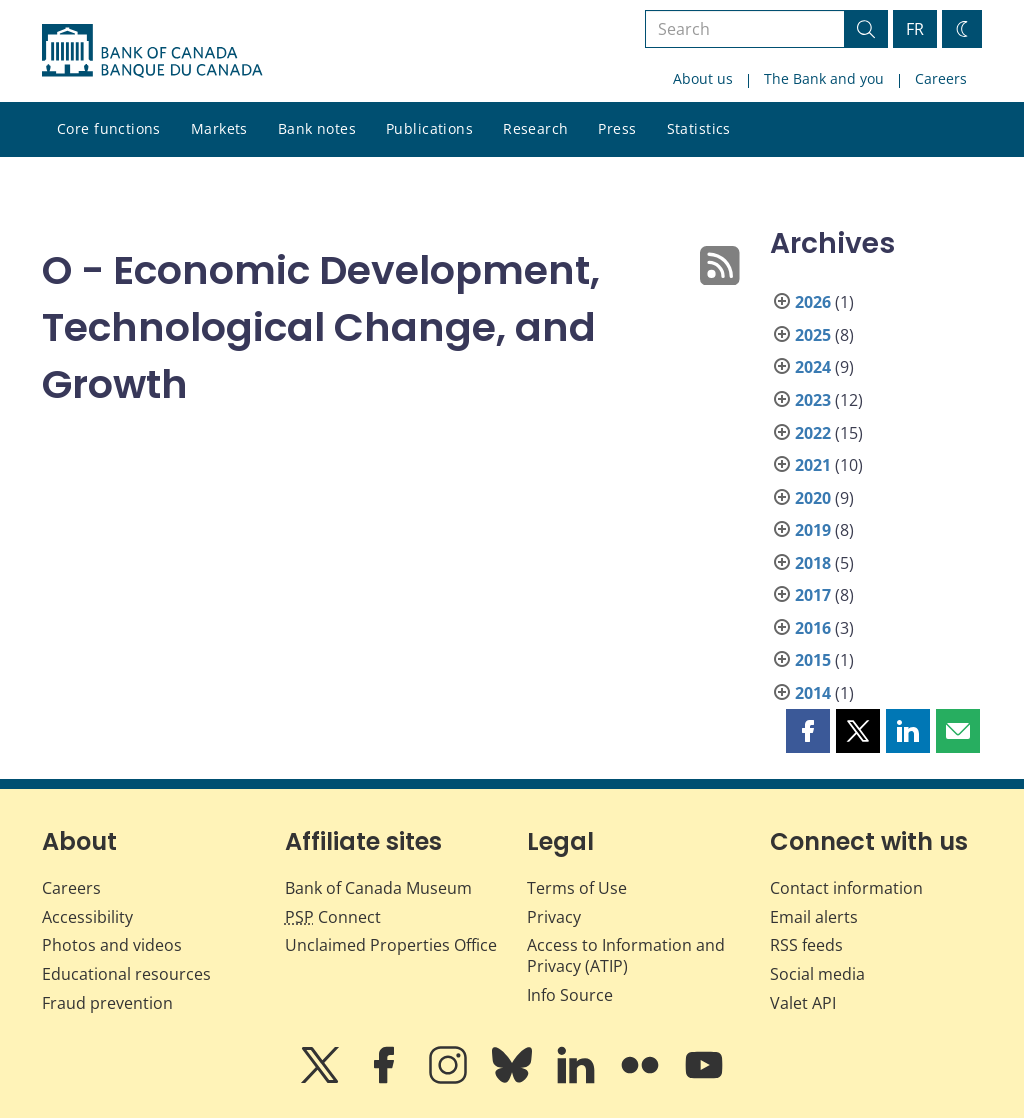 This screenshot has height=1118, width=1024. What do you see at coordinates (846, 888) in the screenshot?
I see `Contact information` at bounding box center [846, 888].